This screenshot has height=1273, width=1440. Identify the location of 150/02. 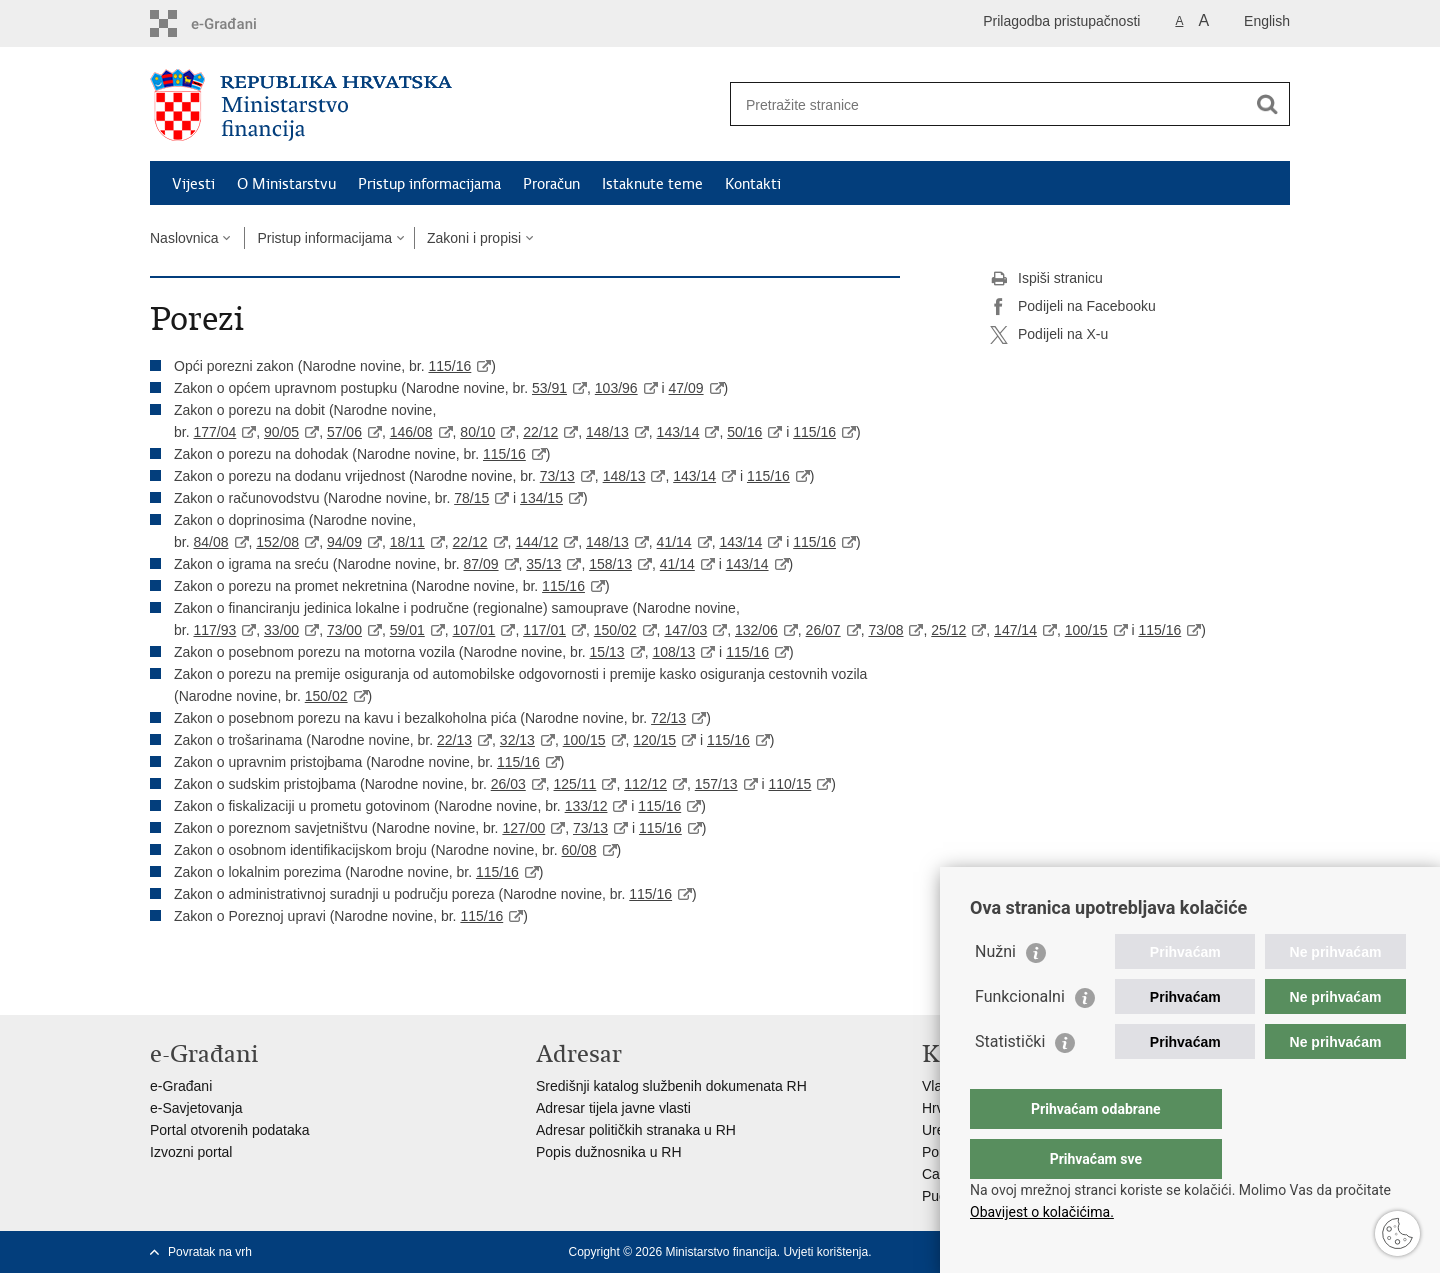
(615, 630).